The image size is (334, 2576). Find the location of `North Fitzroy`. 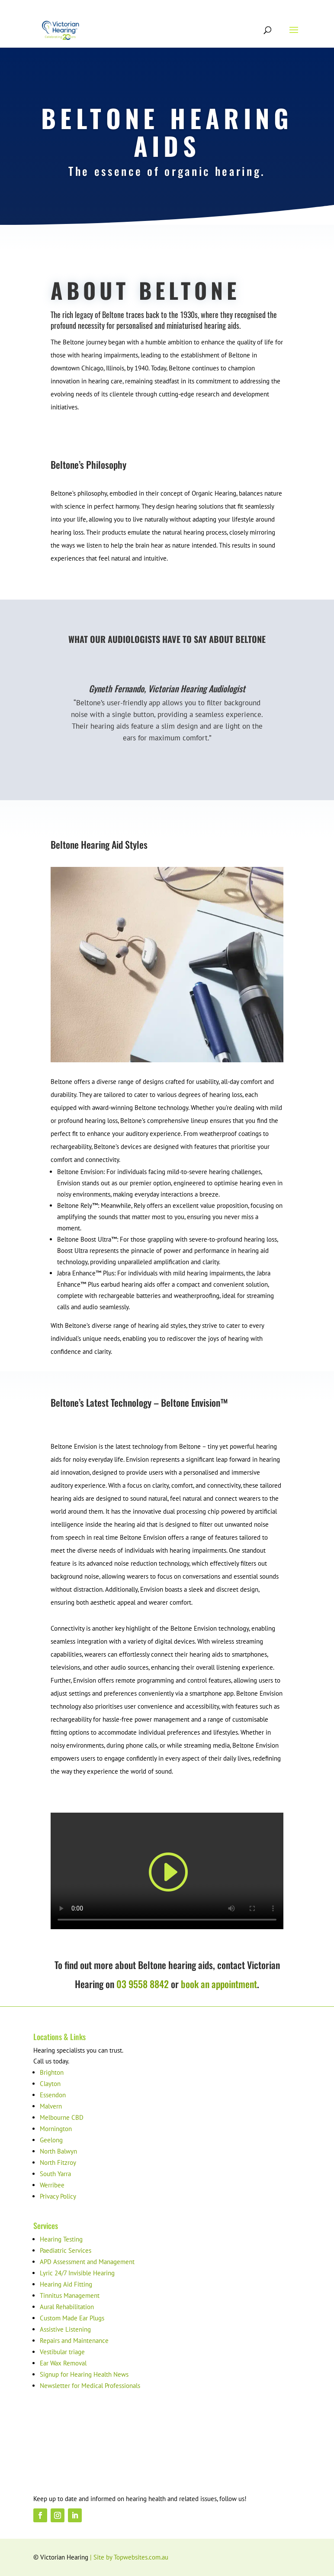

North Fitzroy is located at coordinates (58, 2162).